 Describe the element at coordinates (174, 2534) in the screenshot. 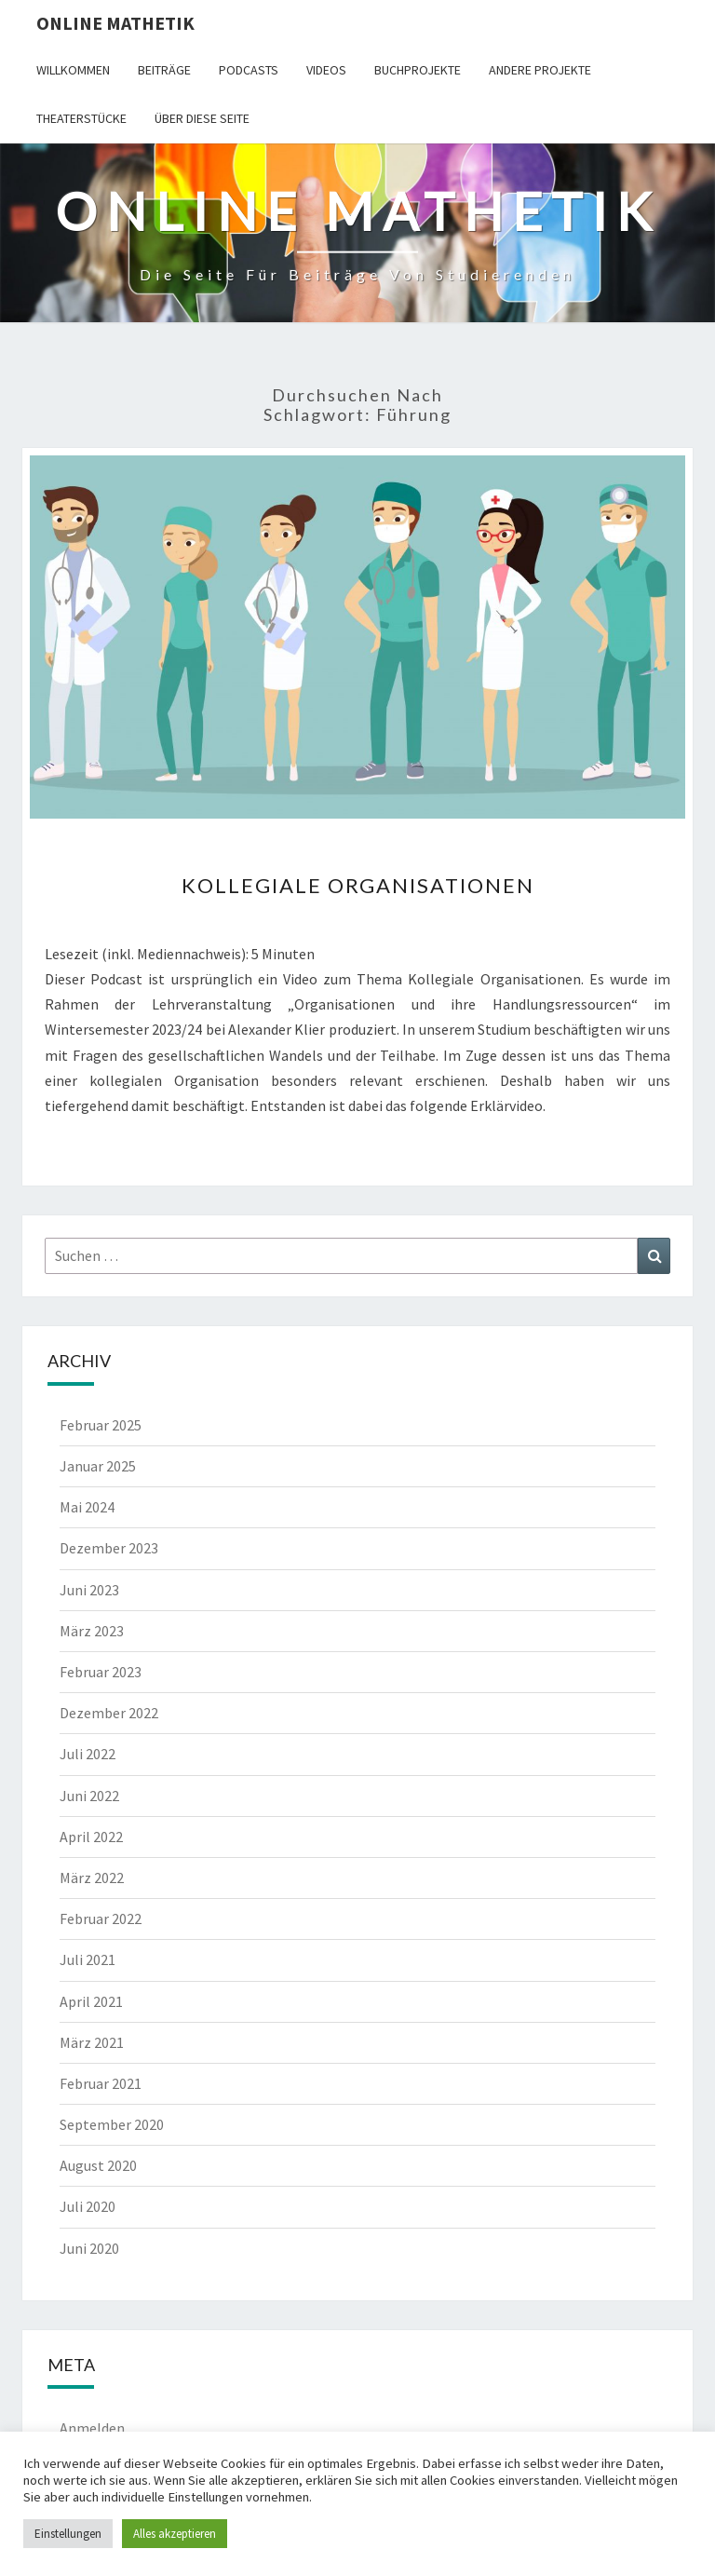

I see `Alles akzeptieren [button]` at that location.